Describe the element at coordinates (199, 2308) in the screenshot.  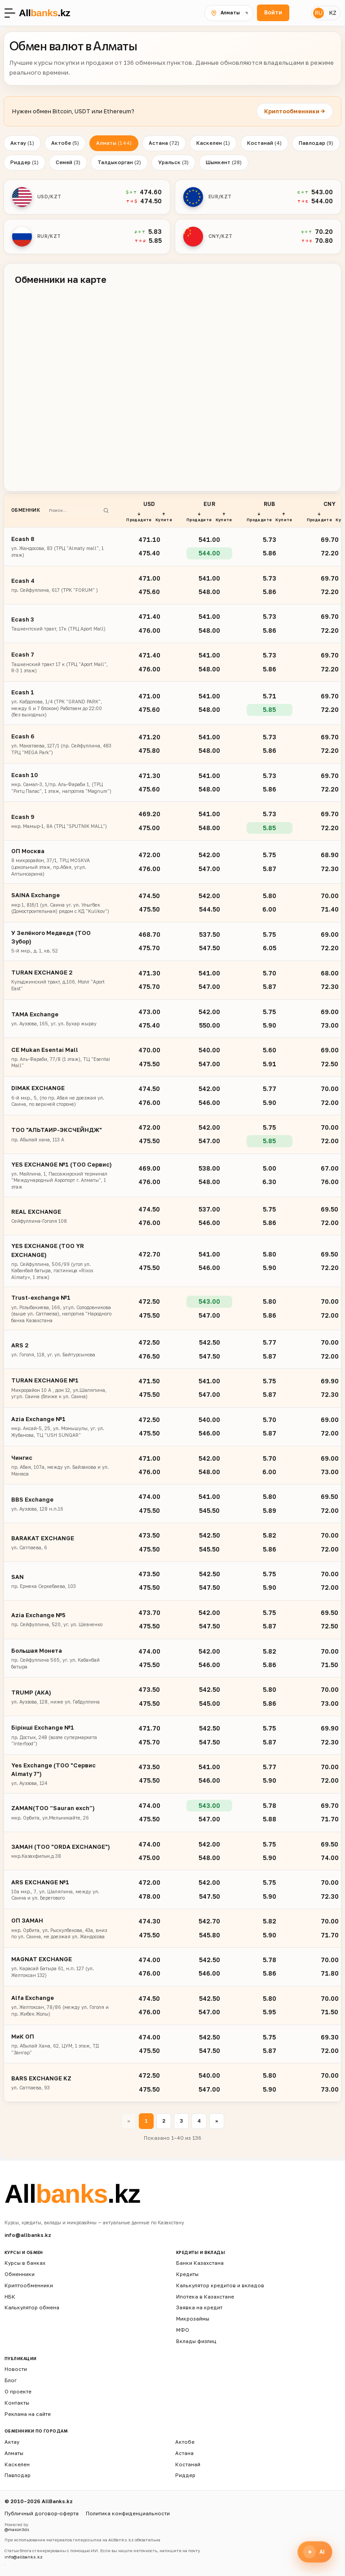
I see `Заявка на кредит` at that location.